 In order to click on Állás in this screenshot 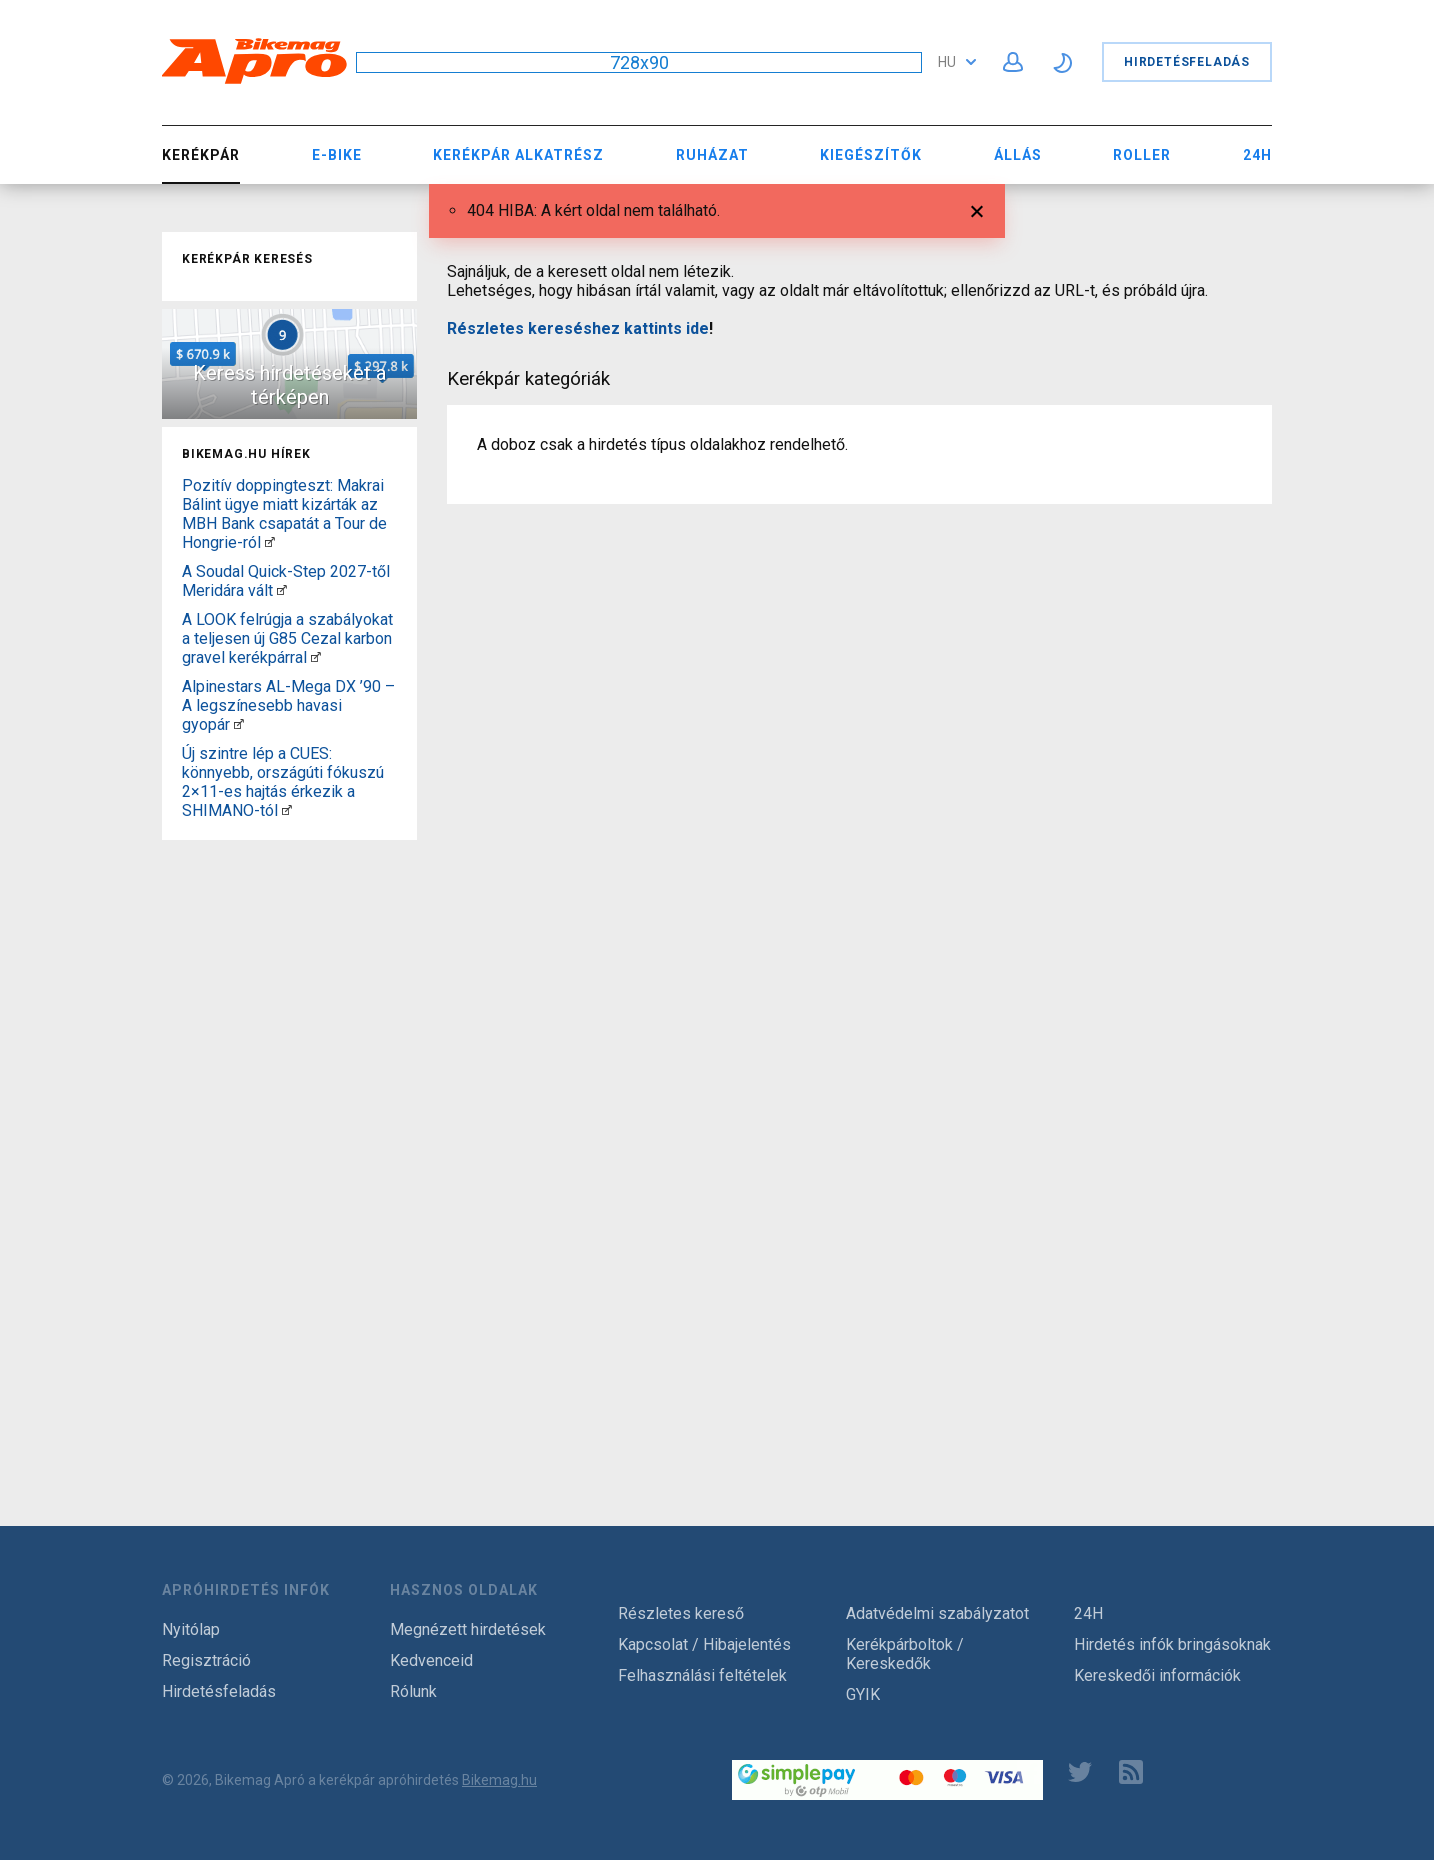, I will do `click(1018, 155)`.